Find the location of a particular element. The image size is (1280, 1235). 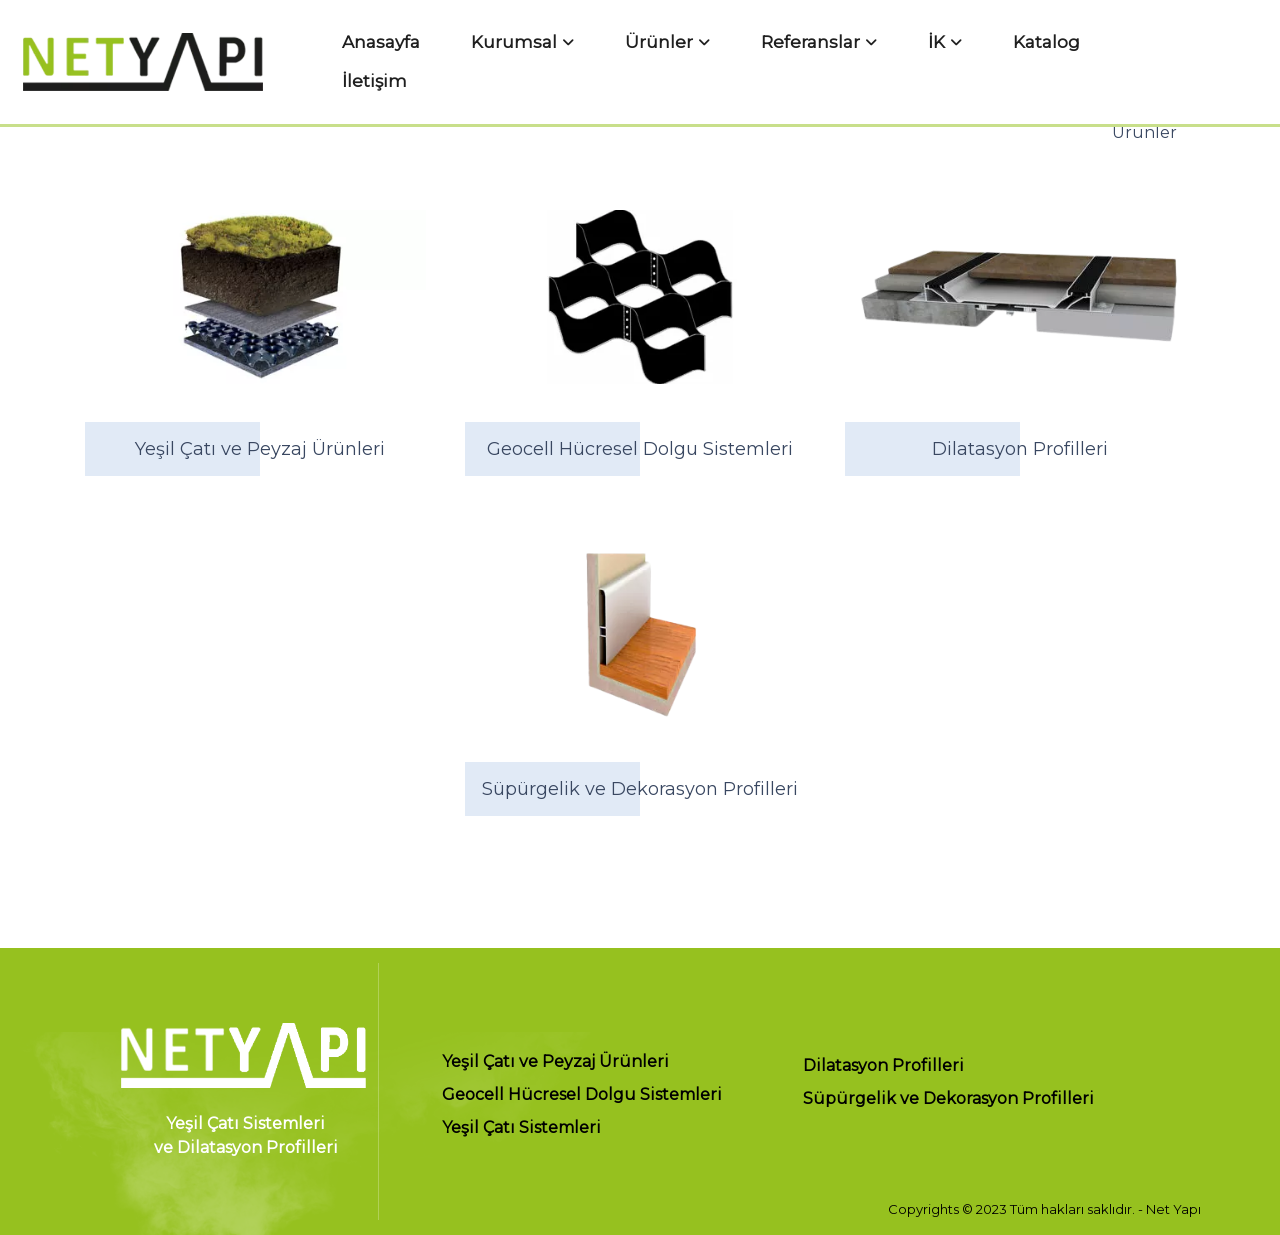

Süpürgelik ve Dekorasyon Profilleri is located at coordinates (948, 1099).